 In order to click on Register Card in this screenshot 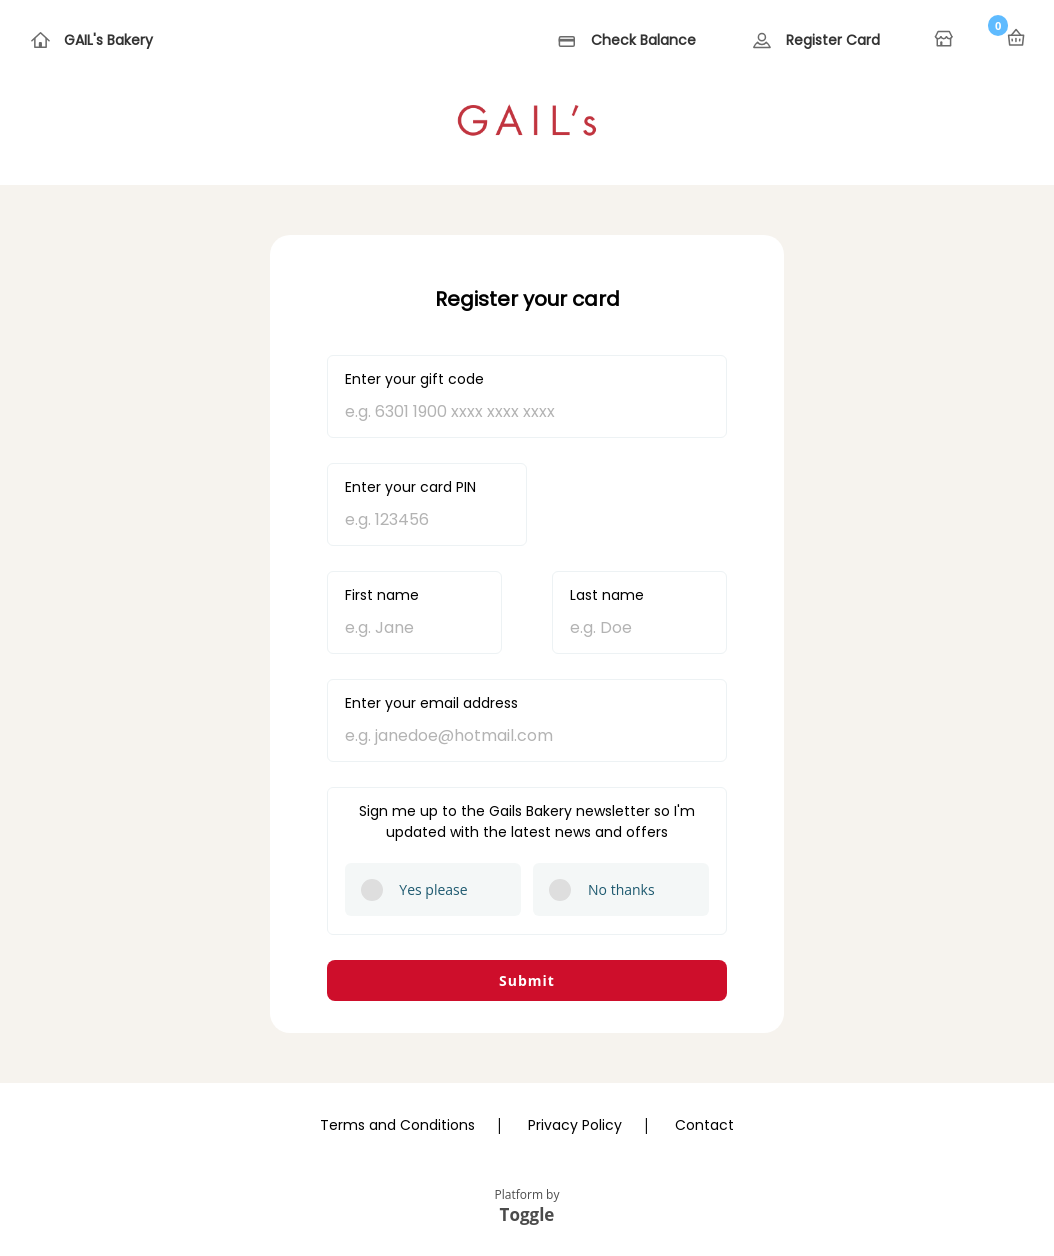, I will do `click(833, 40)`.